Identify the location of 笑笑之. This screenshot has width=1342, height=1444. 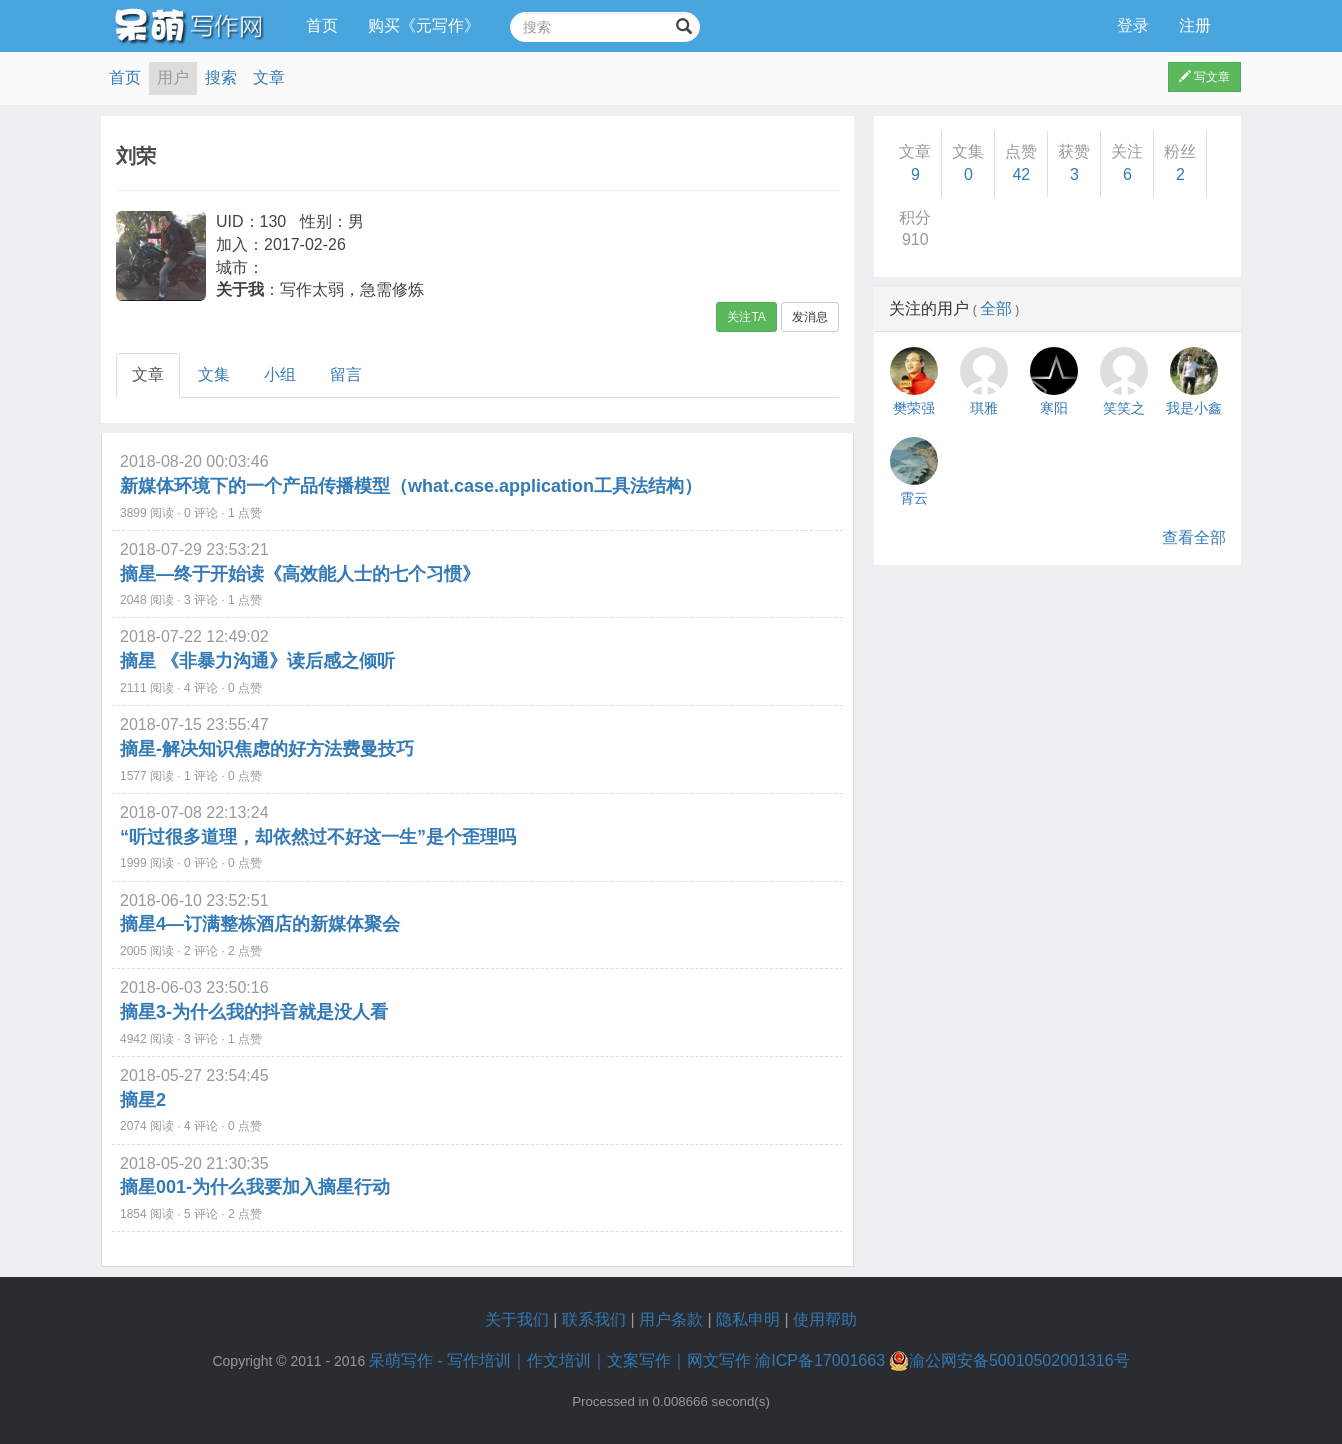
(1124, 408).